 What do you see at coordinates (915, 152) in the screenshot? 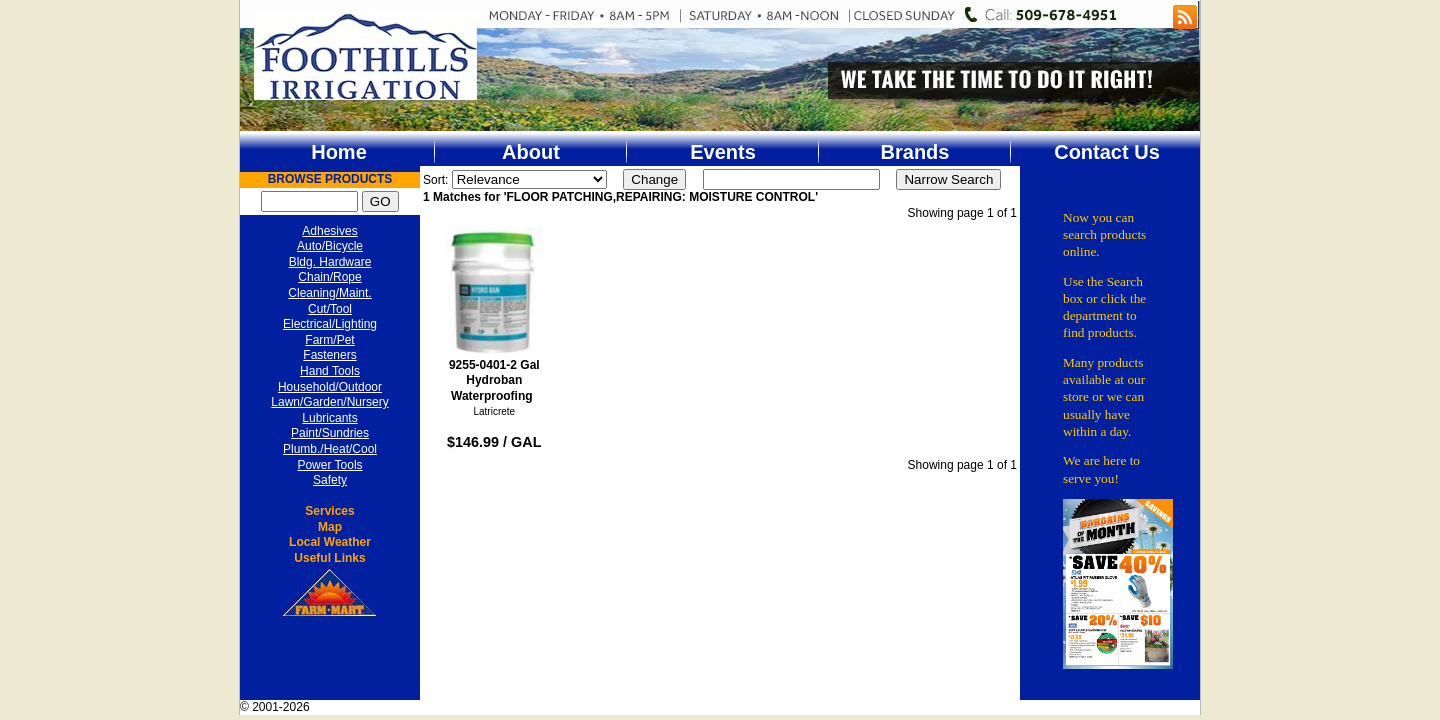
I see `Brands` at bounding box center [915, 152].